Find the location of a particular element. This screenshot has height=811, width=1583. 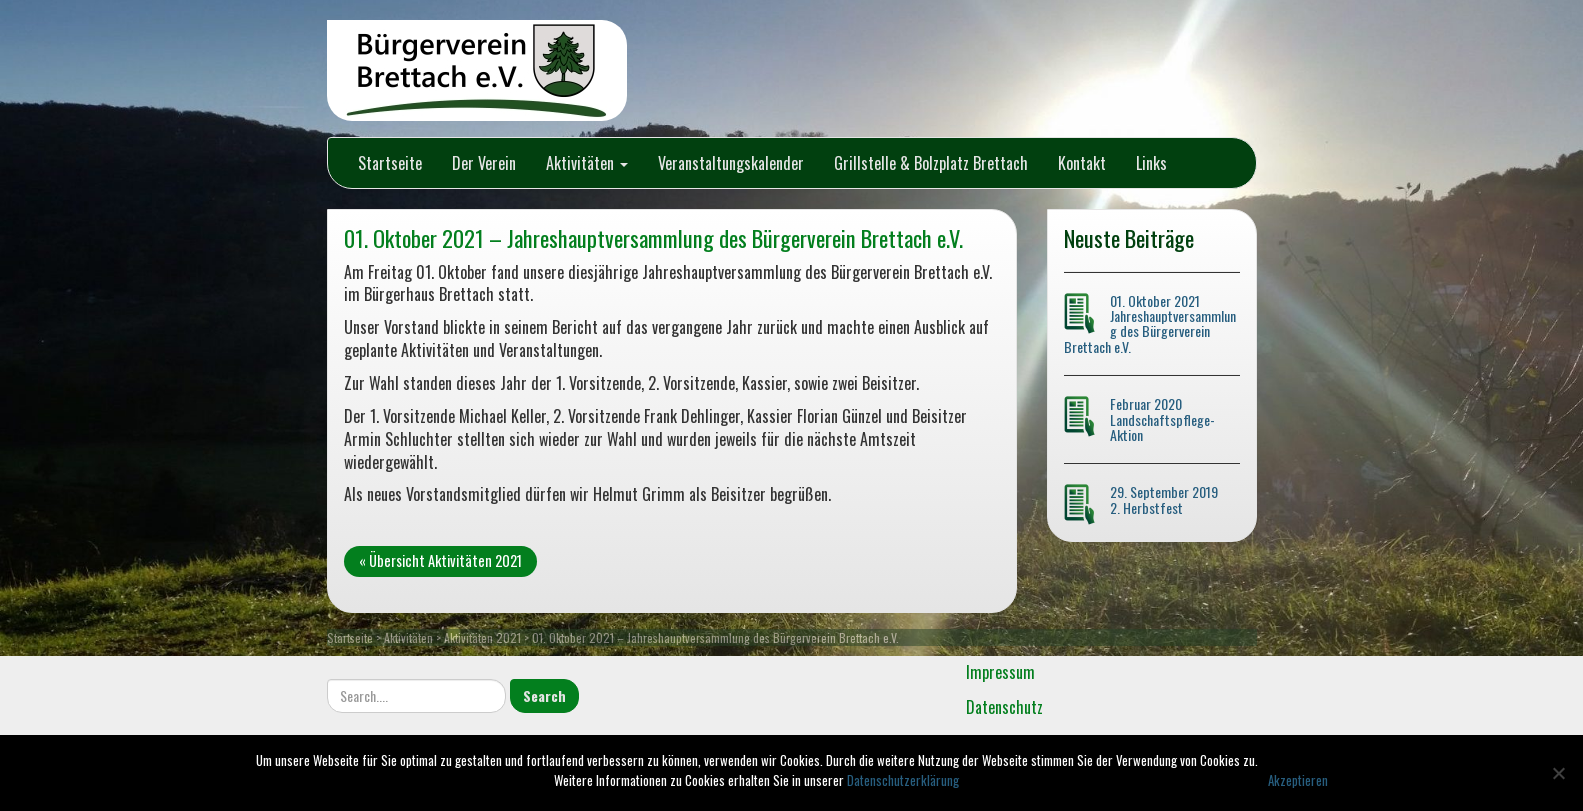

Veranstaltungskalender is located at coordinates (731, 163).